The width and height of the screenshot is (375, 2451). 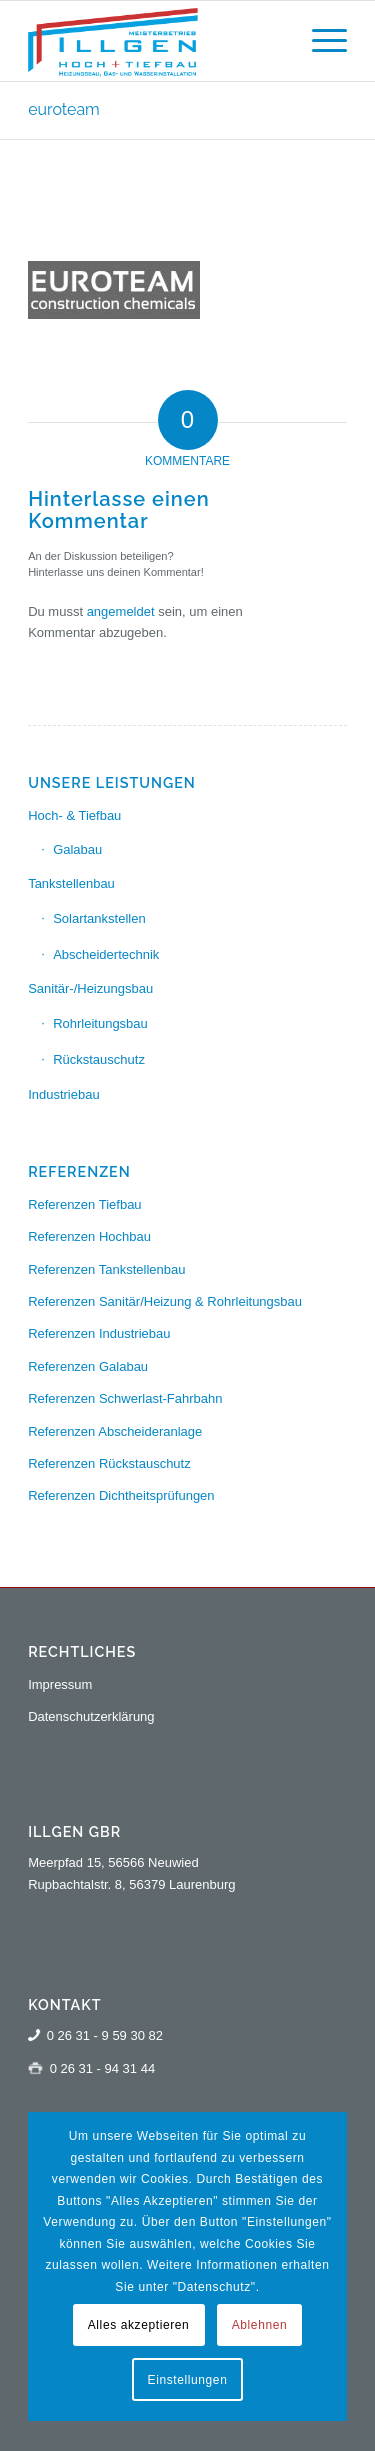 What do you see at coordinates (60, 1684) in the screenshot?
I see `Impressum` at bounding box center [60, 1684].